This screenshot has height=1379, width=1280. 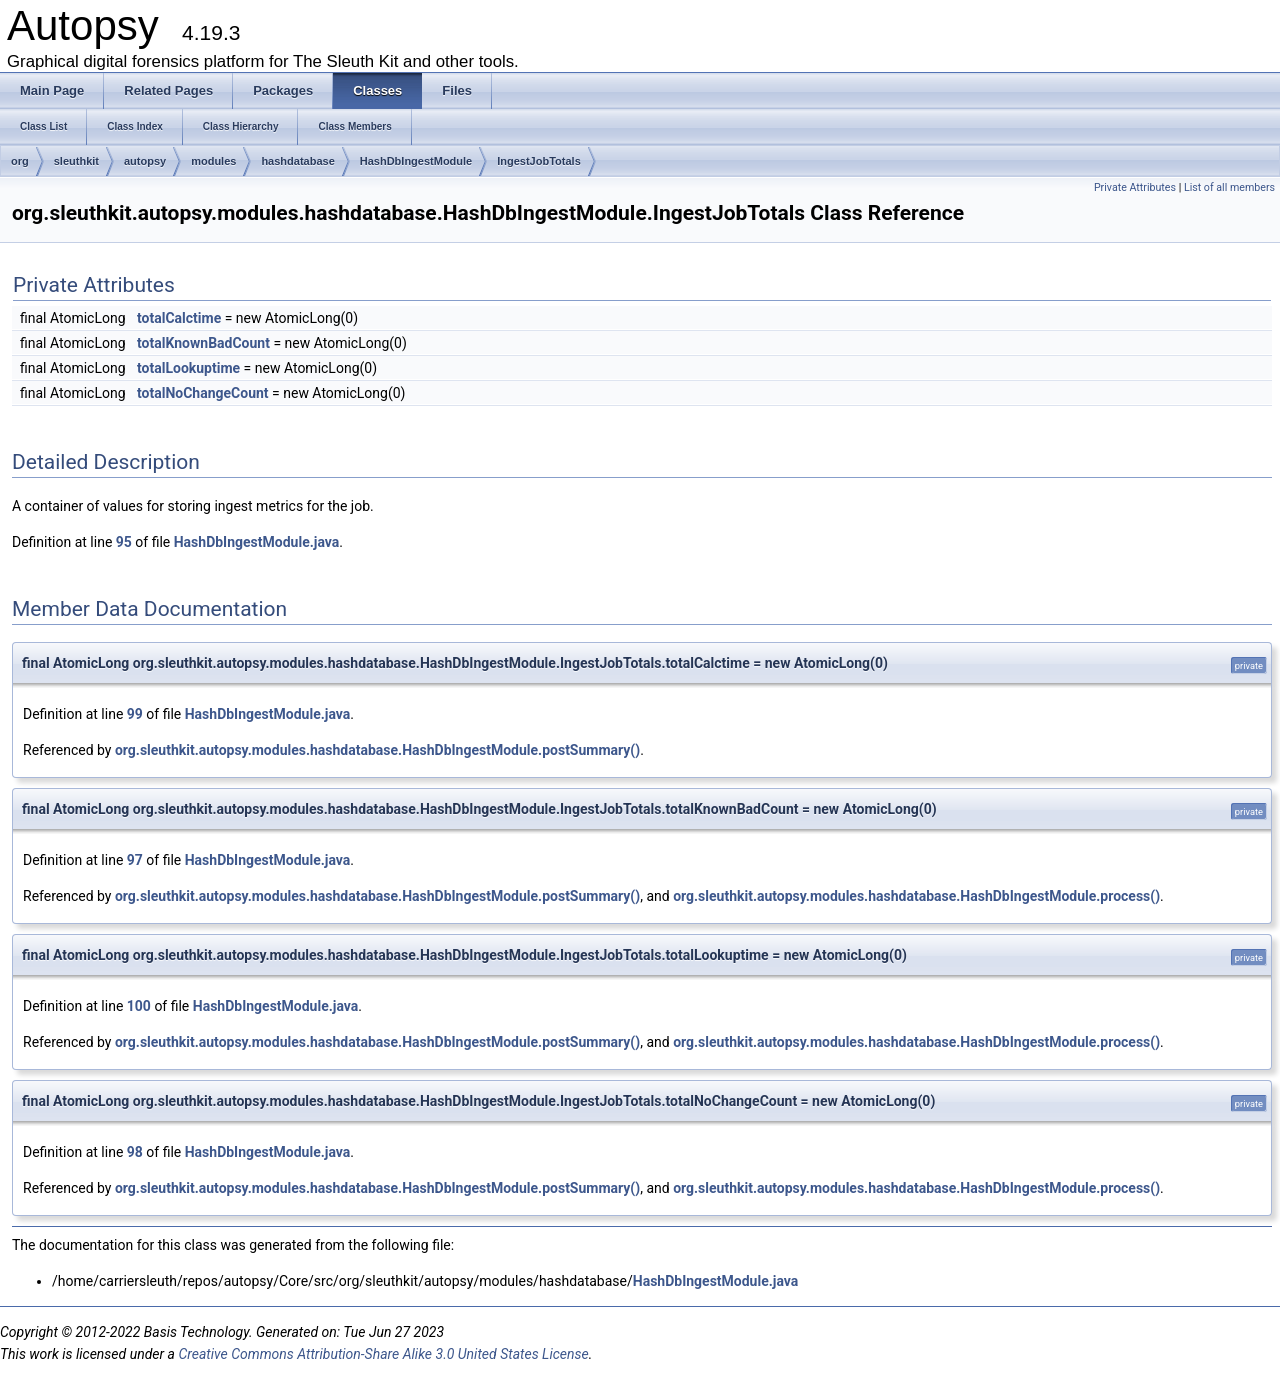 What do you see at coordinates (377, 750) in the screenshot?
I see `org.sleuthkit.autopsy.modules.hashdatabase.HashDbIngestModule.postSummary()` at bounding box center [377, 750].